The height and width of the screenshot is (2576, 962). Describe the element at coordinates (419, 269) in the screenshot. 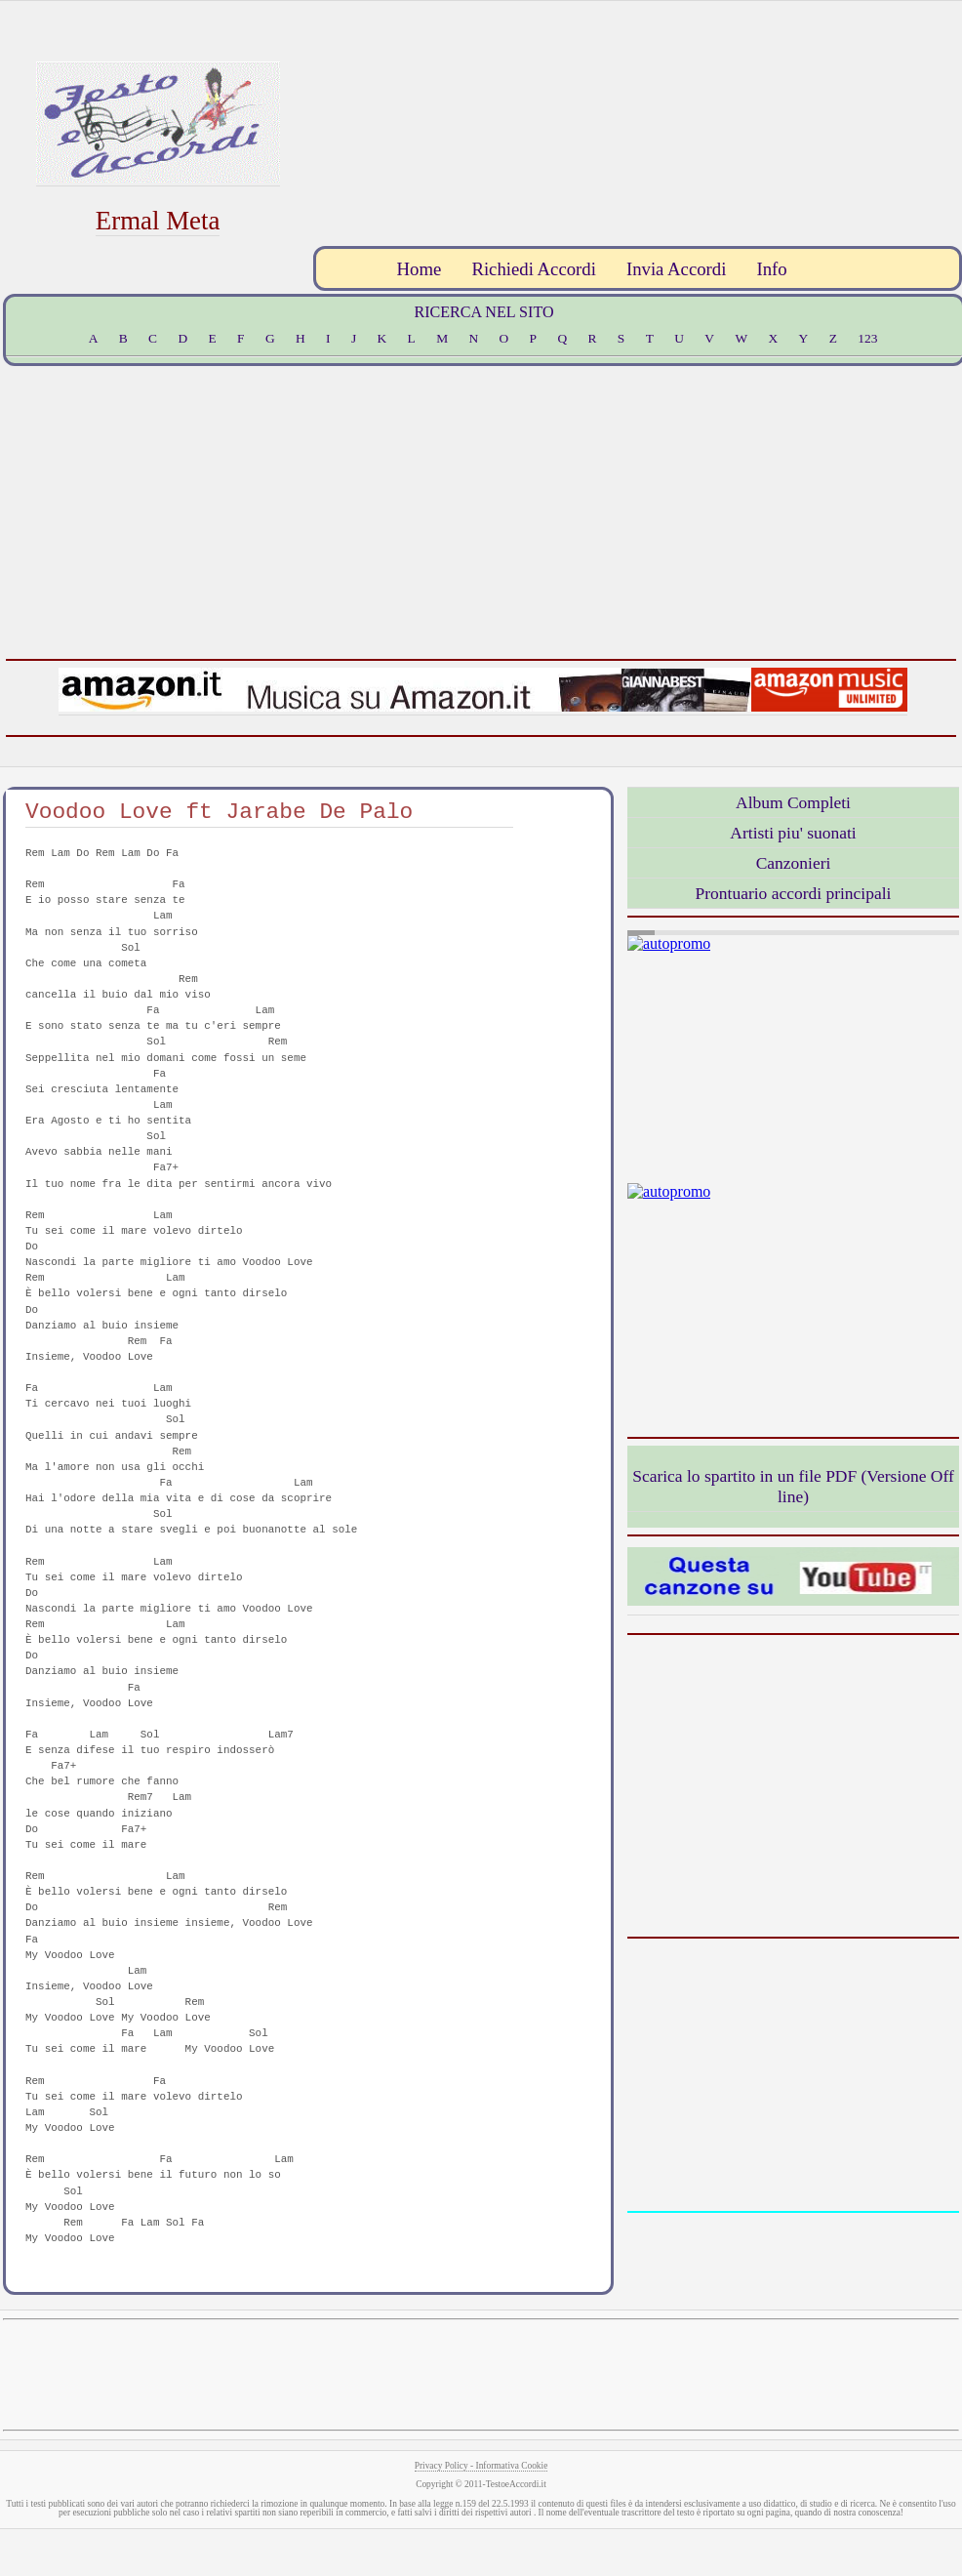

I see `Home` at that location.